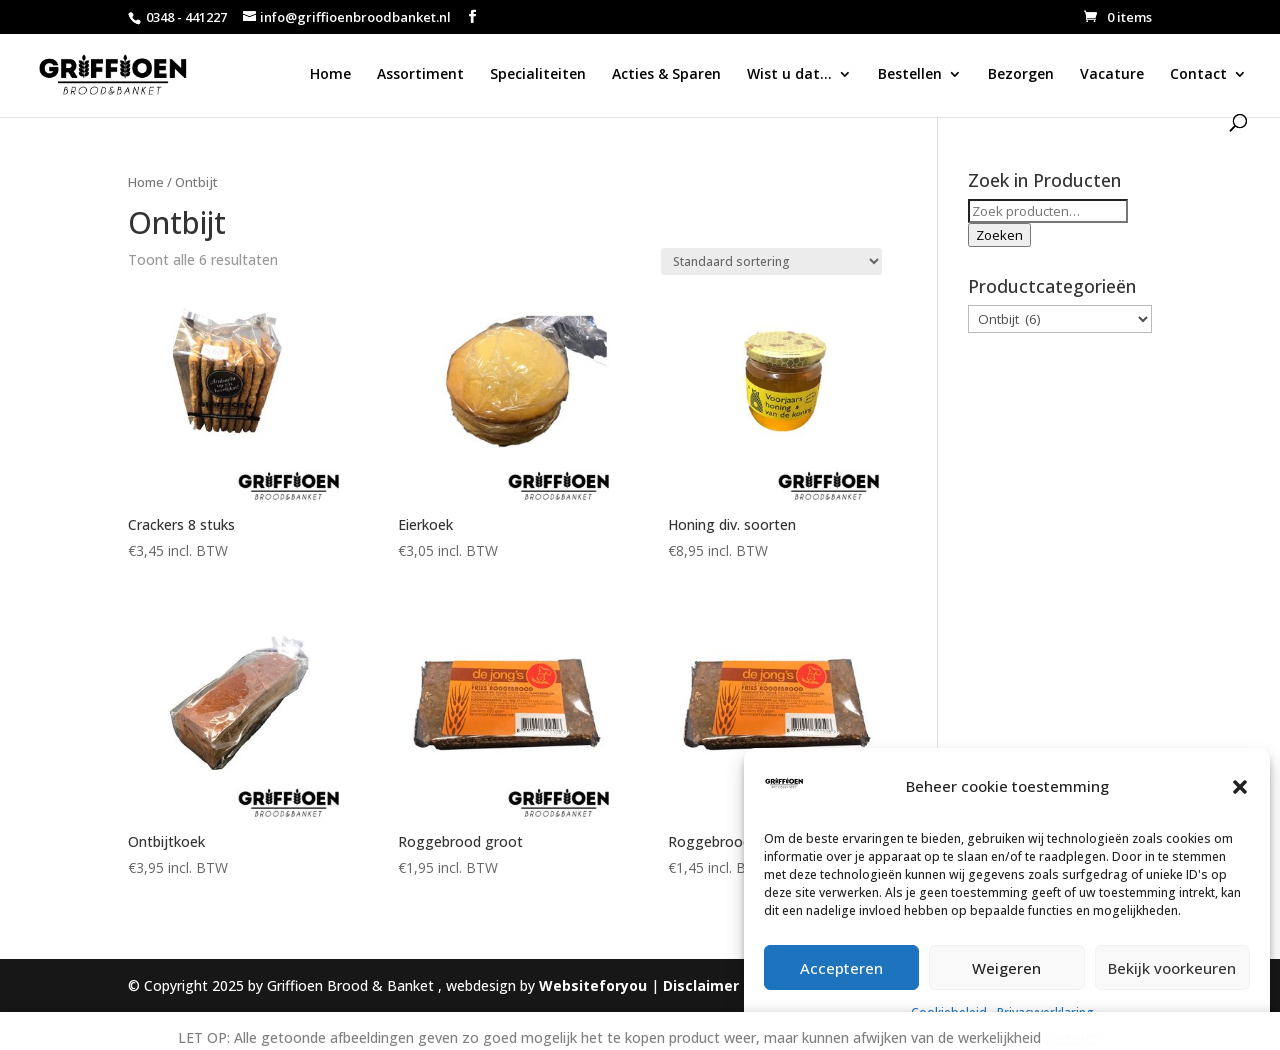  What do you see at coordinates (910, 75) in the screenshot?
I see `Bestellen` at bounding box center [910, 75].